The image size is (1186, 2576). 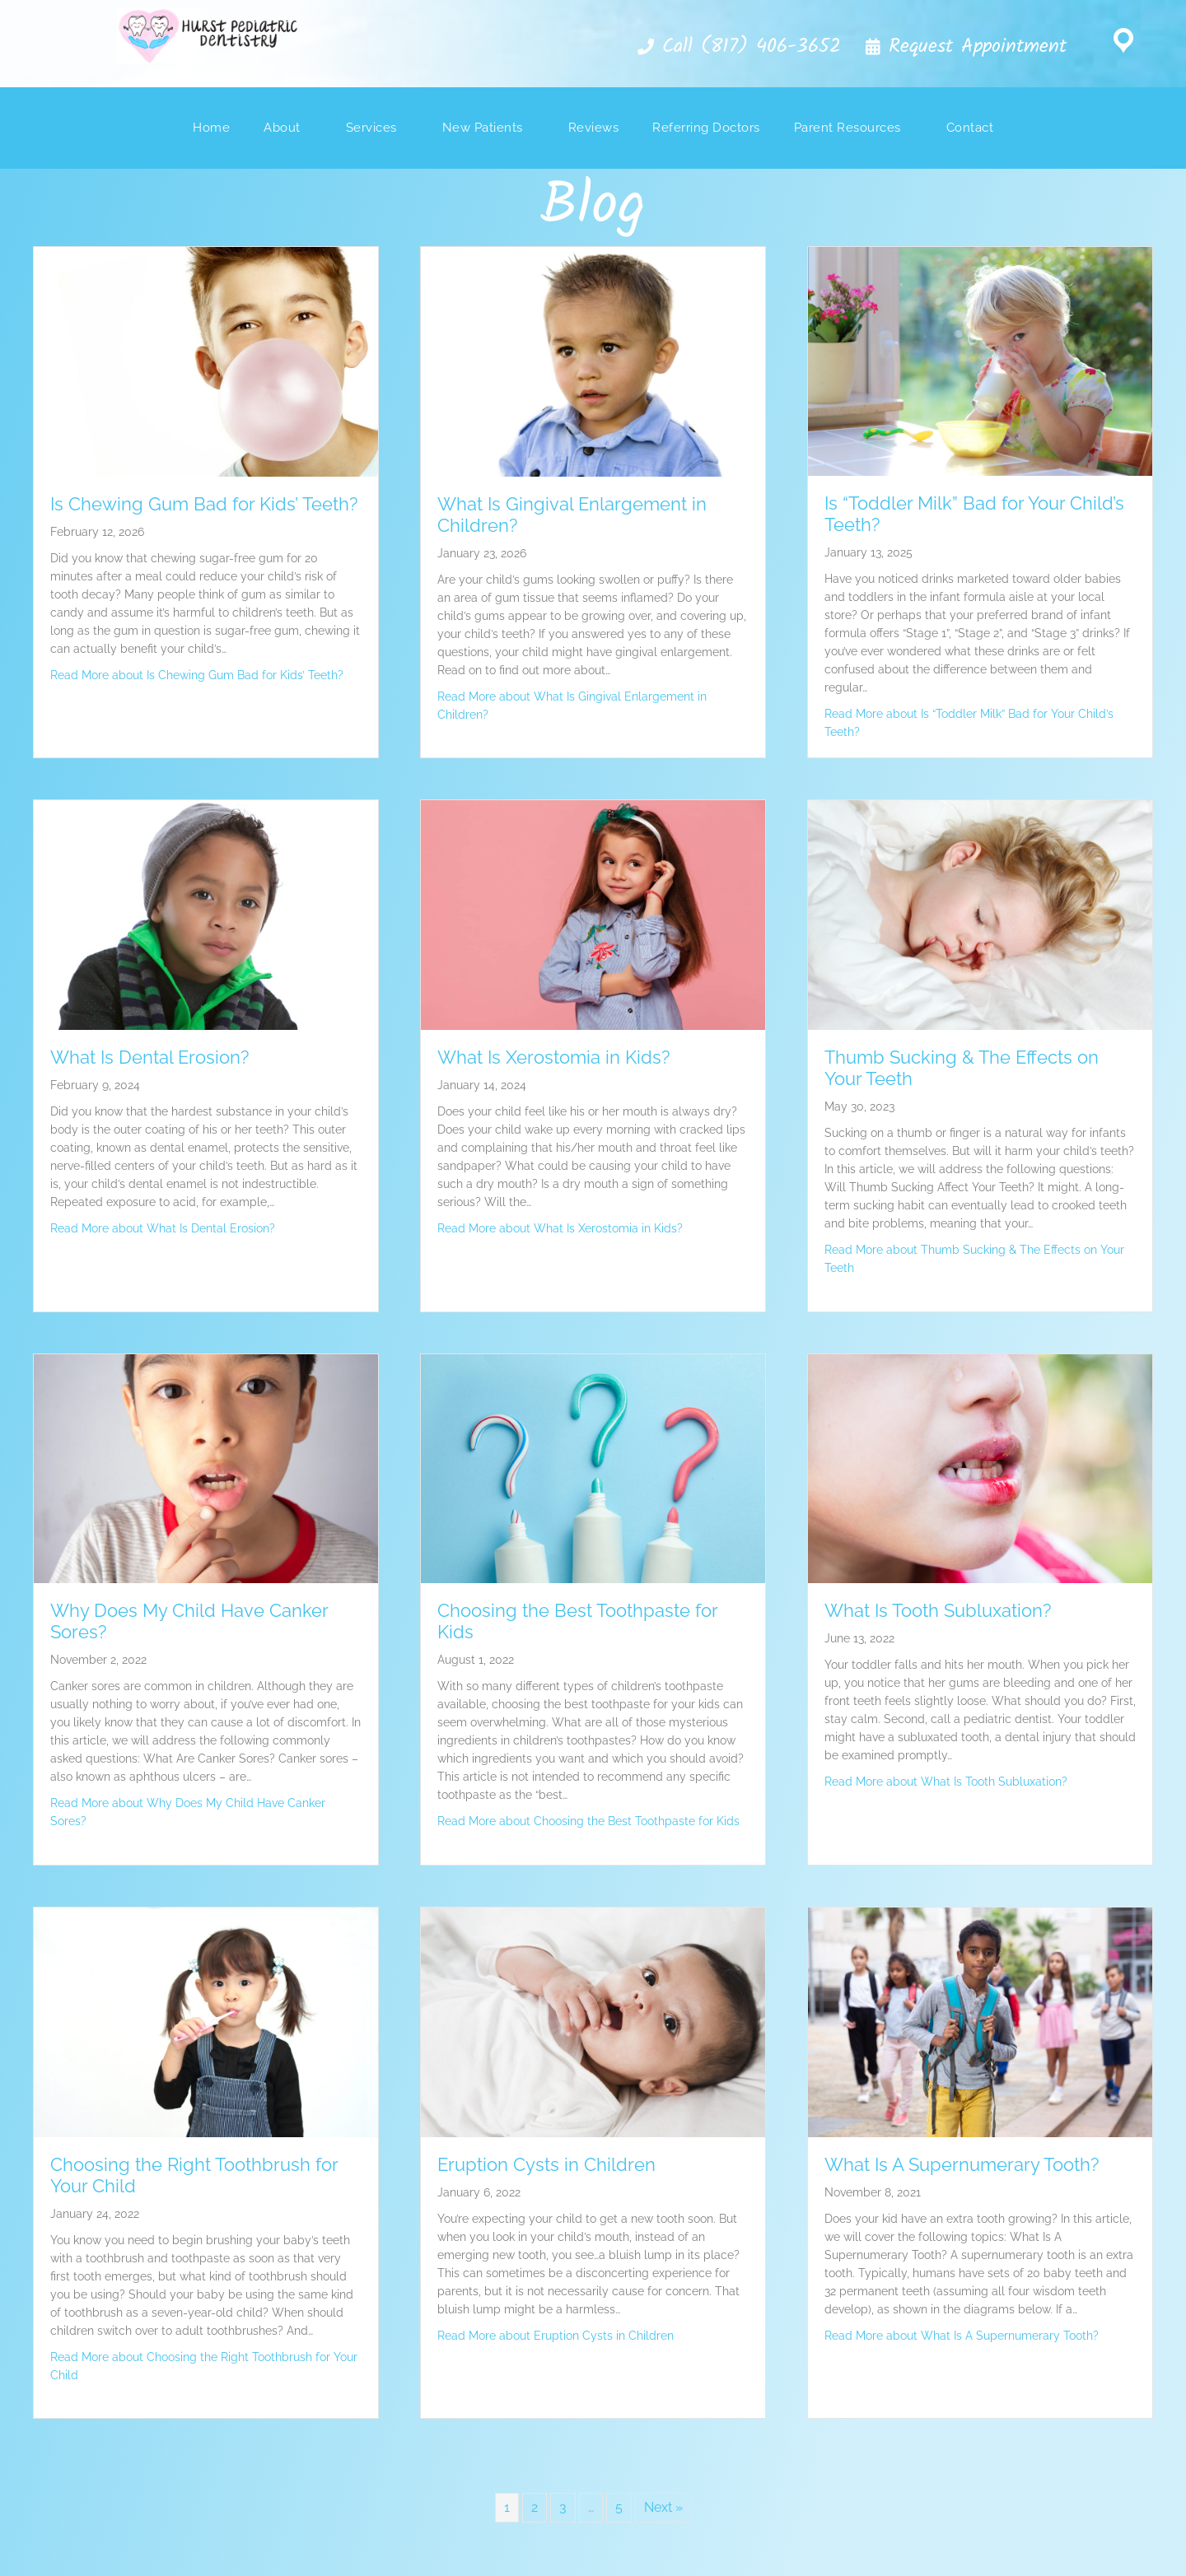 What do you see at coordinates (706, 127) in the screenshot?
I see `Referring Doctors [menuitem]` at bounding box center [706, 127].